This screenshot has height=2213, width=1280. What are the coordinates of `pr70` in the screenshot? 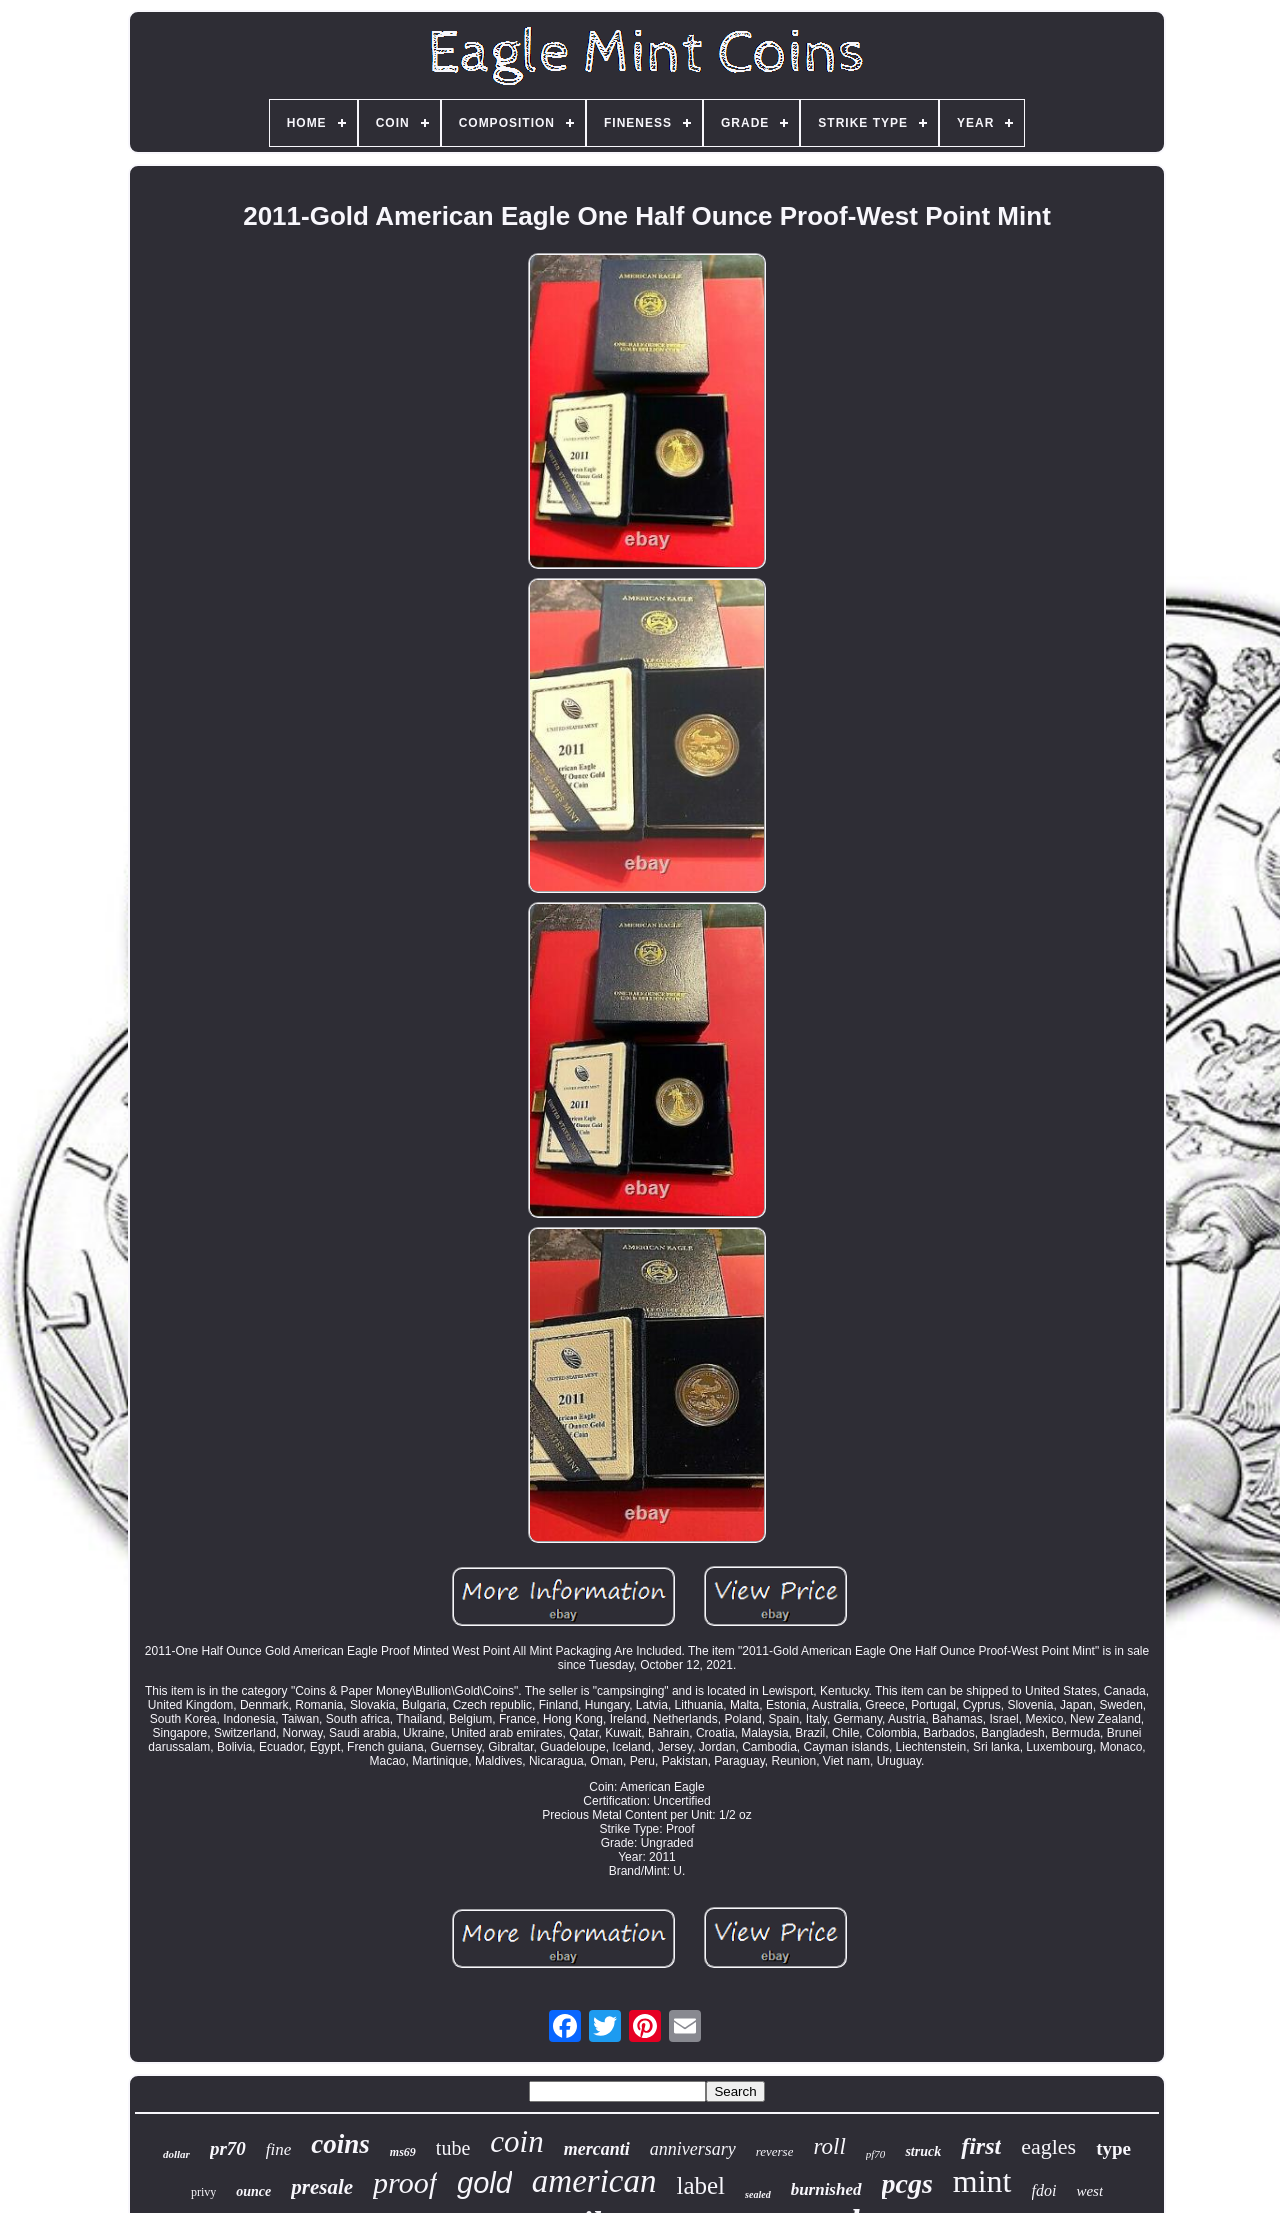 It's located at (228, 2148).